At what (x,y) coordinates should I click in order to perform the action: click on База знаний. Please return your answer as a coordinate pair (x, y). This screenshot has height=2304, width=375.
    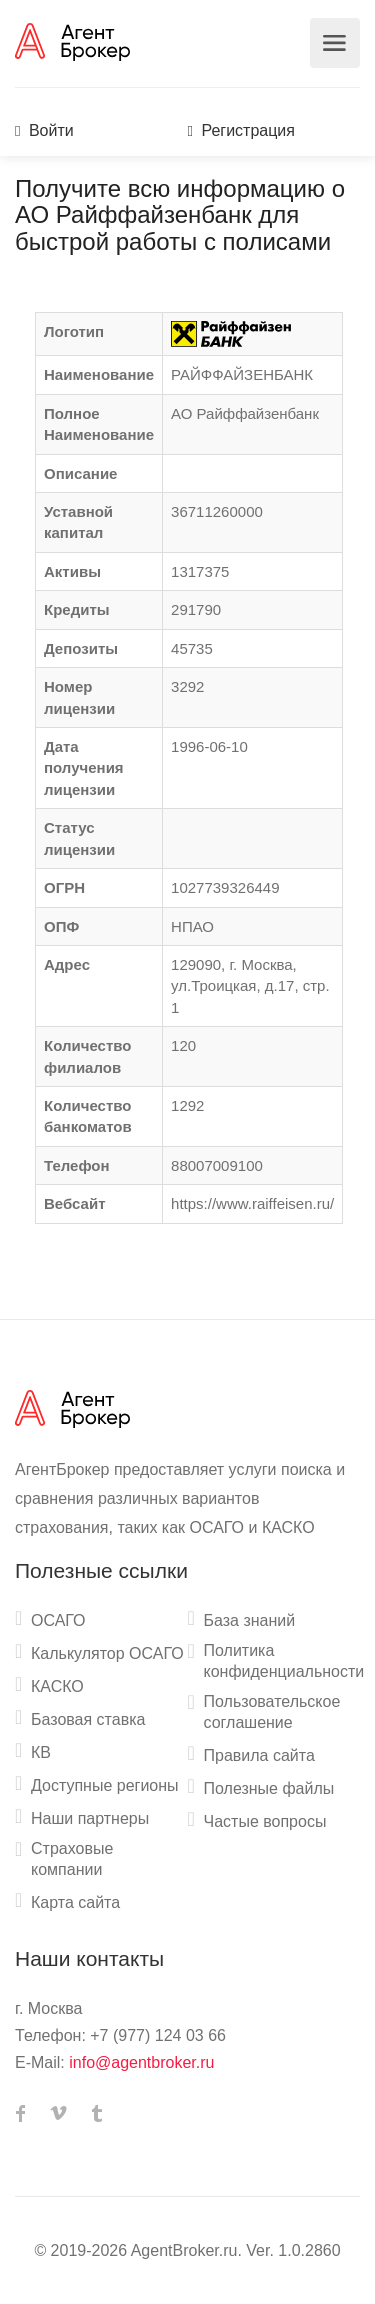
    Looking at the image, I should click on (250, 1620).